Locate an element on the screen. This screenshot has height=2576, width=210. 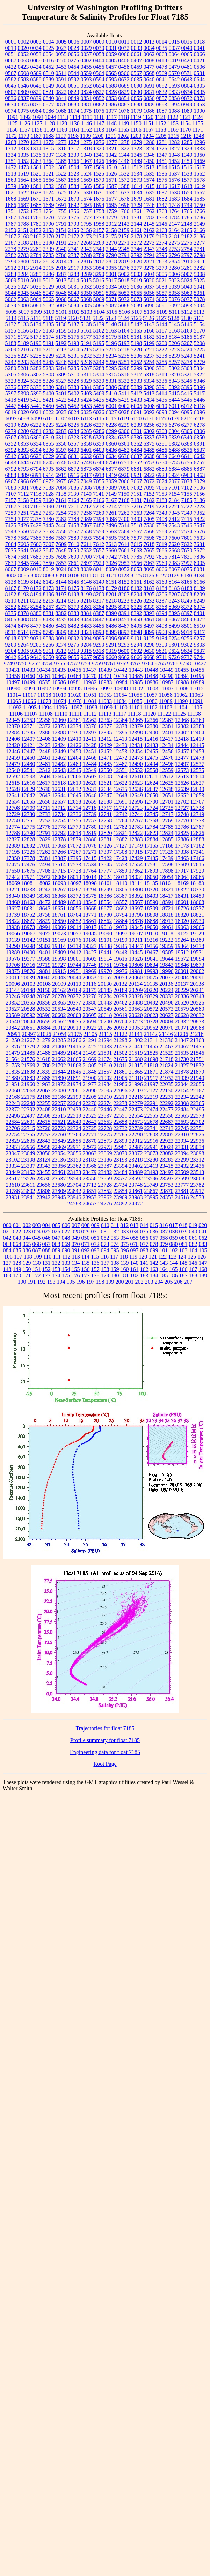
22035 is located at coordinates (167, 1084).